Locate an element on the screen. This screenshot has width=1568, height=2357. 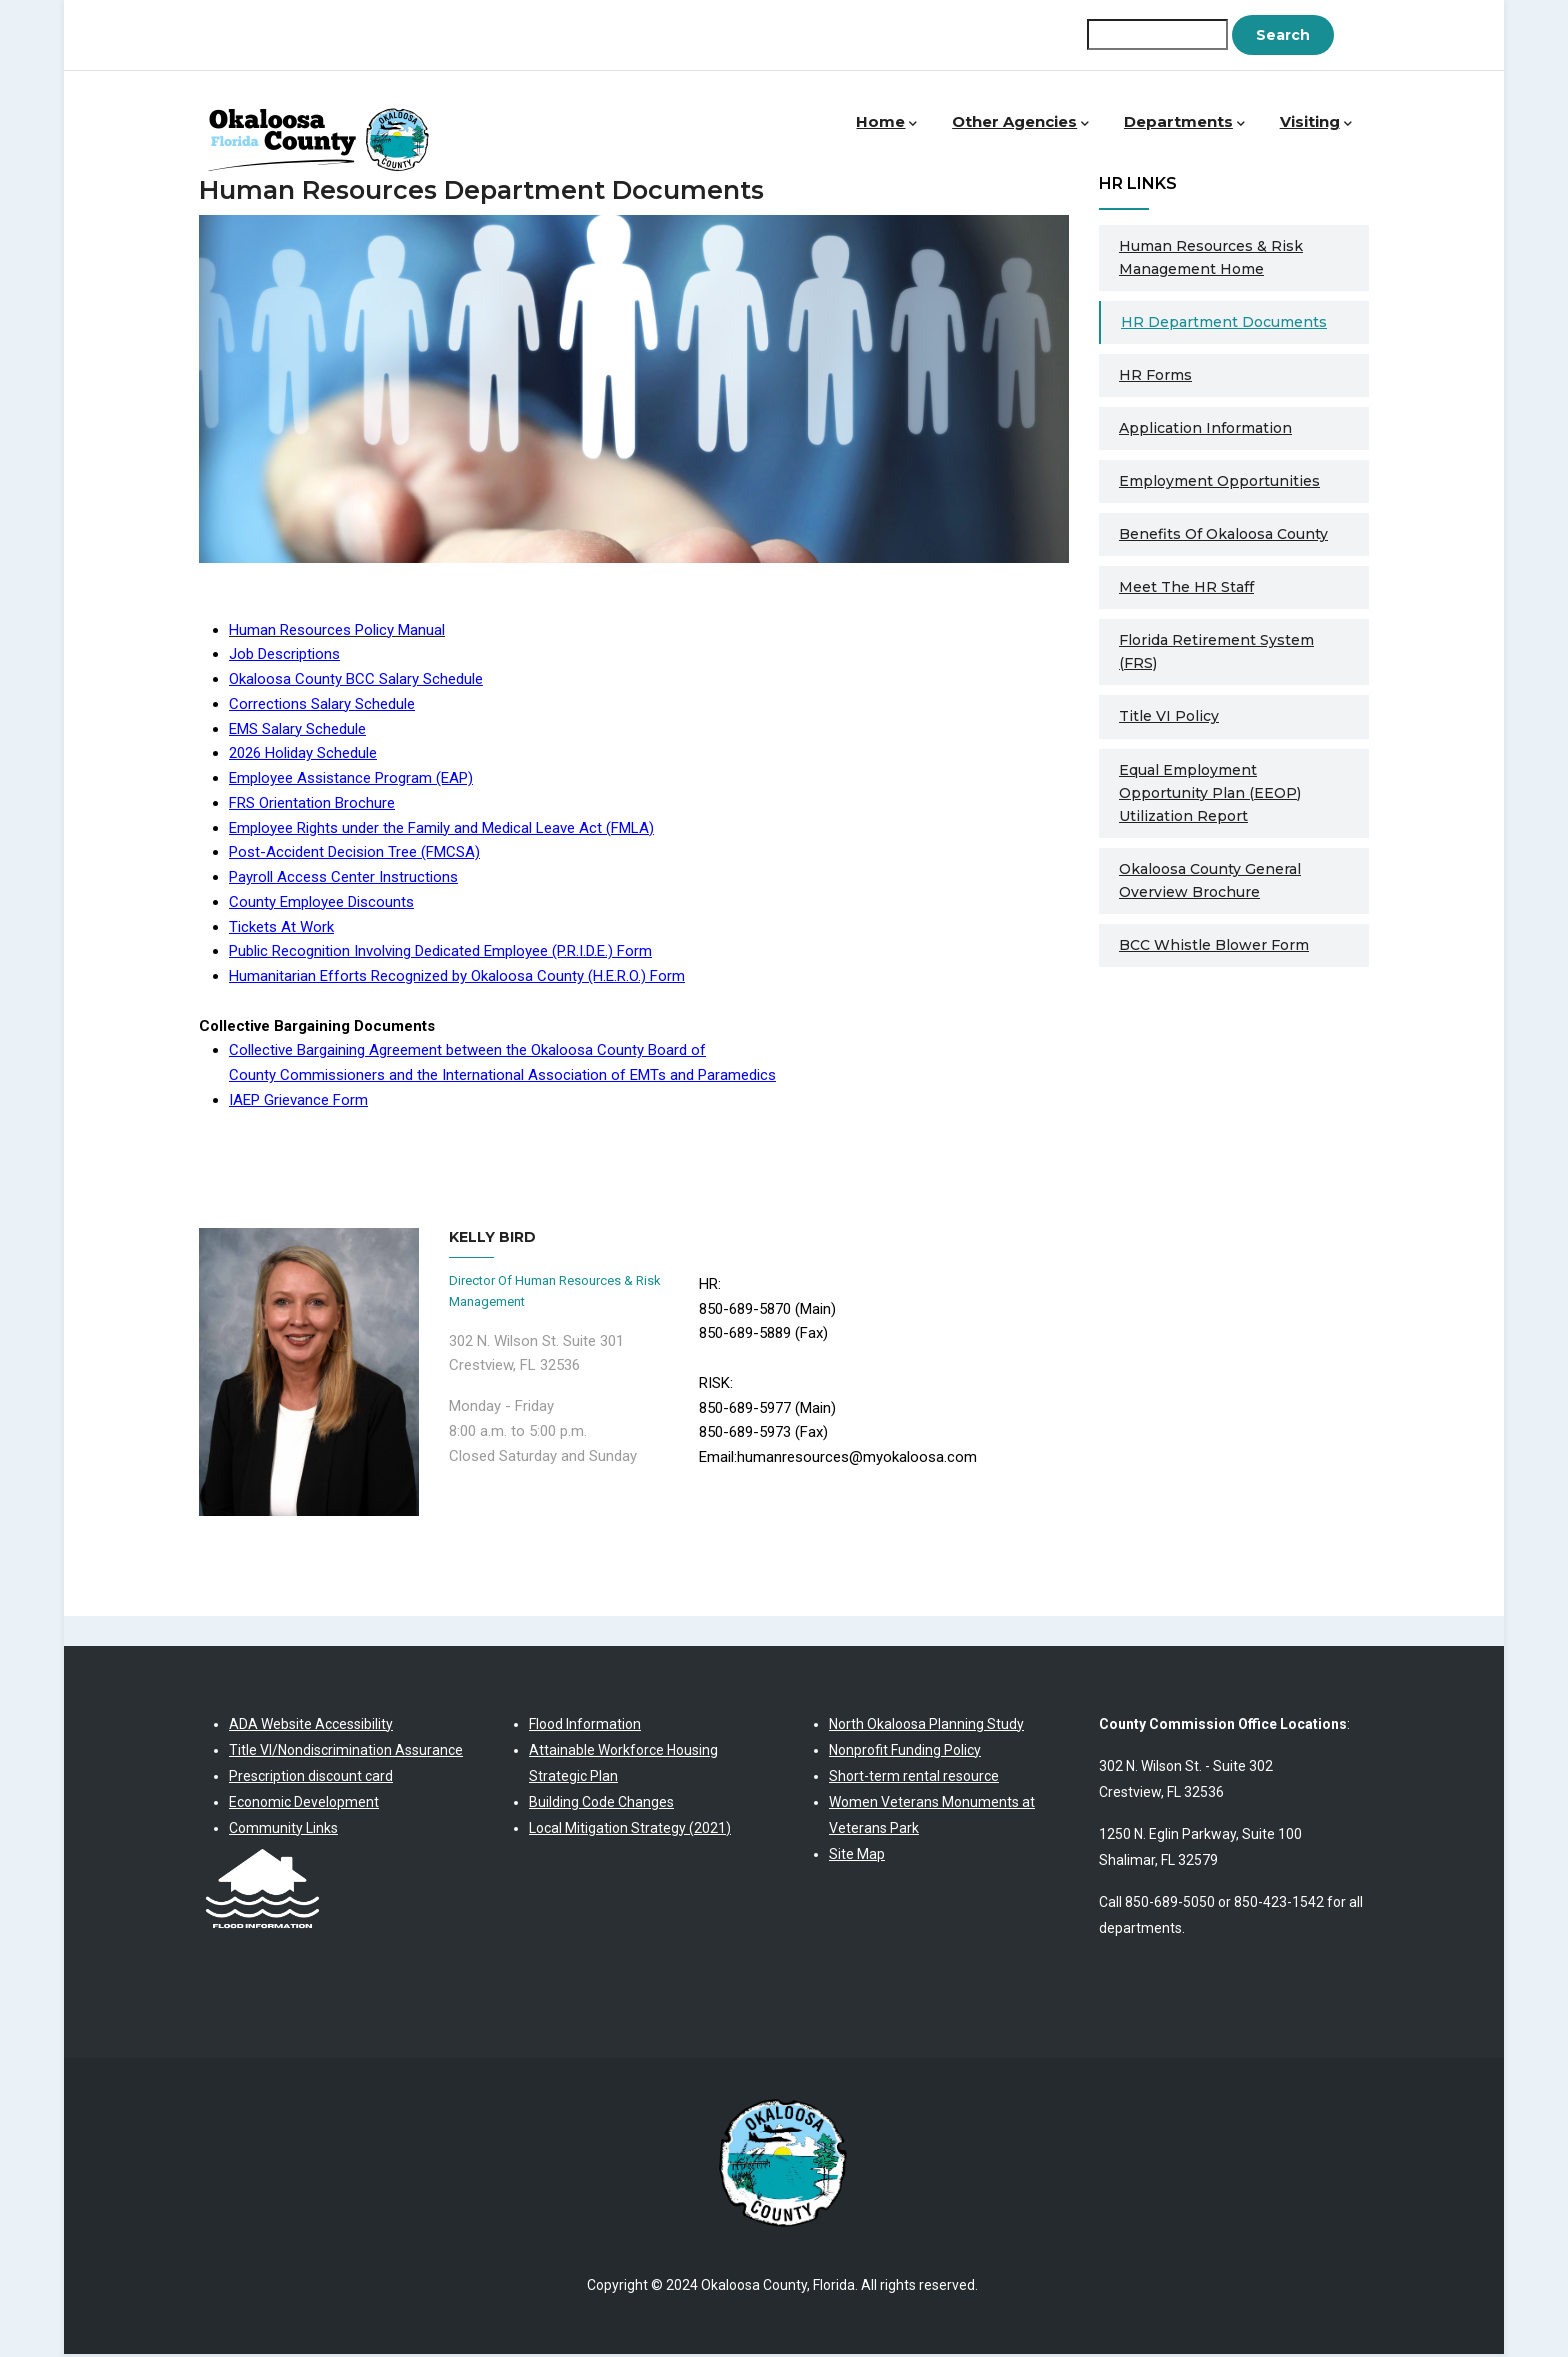
Employee Rights under the Family and Medical Leave Act (FMLA) is located at coordinates (441, 830).